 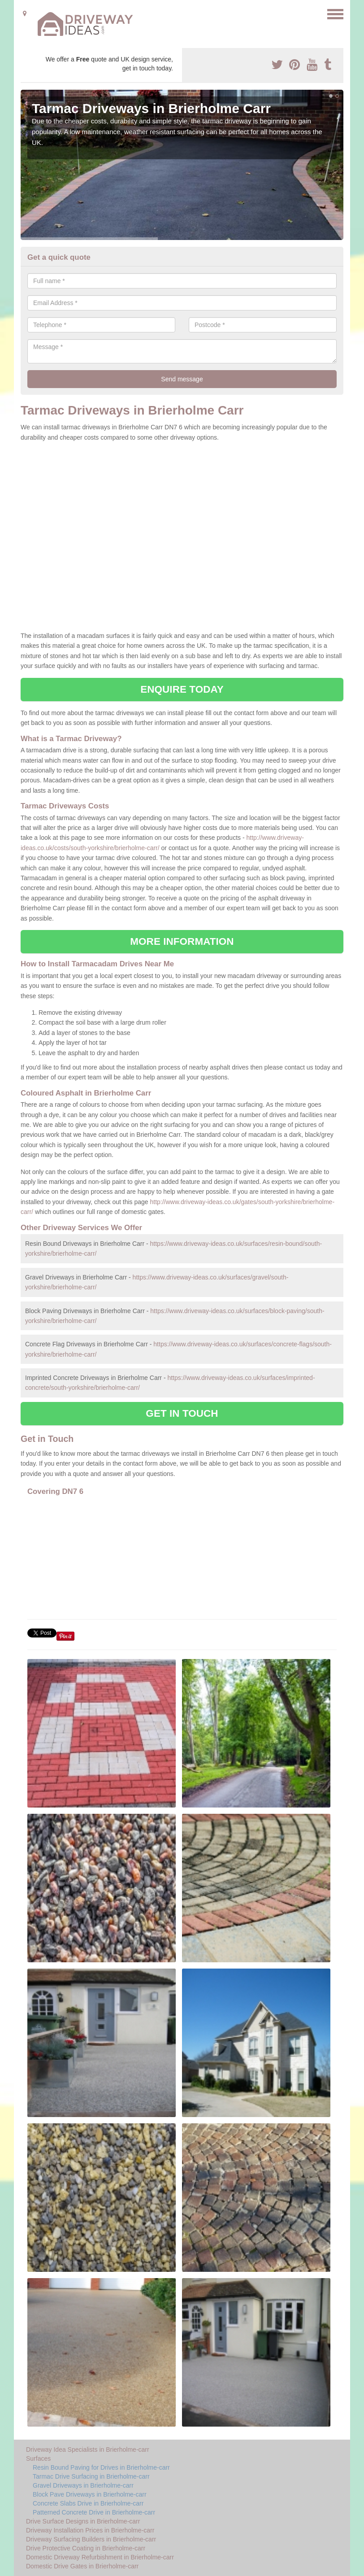 What do you see at coordinates (38, 2458) in the screenshot?
I see `Surfaces` at bounding box center [38, 2458].